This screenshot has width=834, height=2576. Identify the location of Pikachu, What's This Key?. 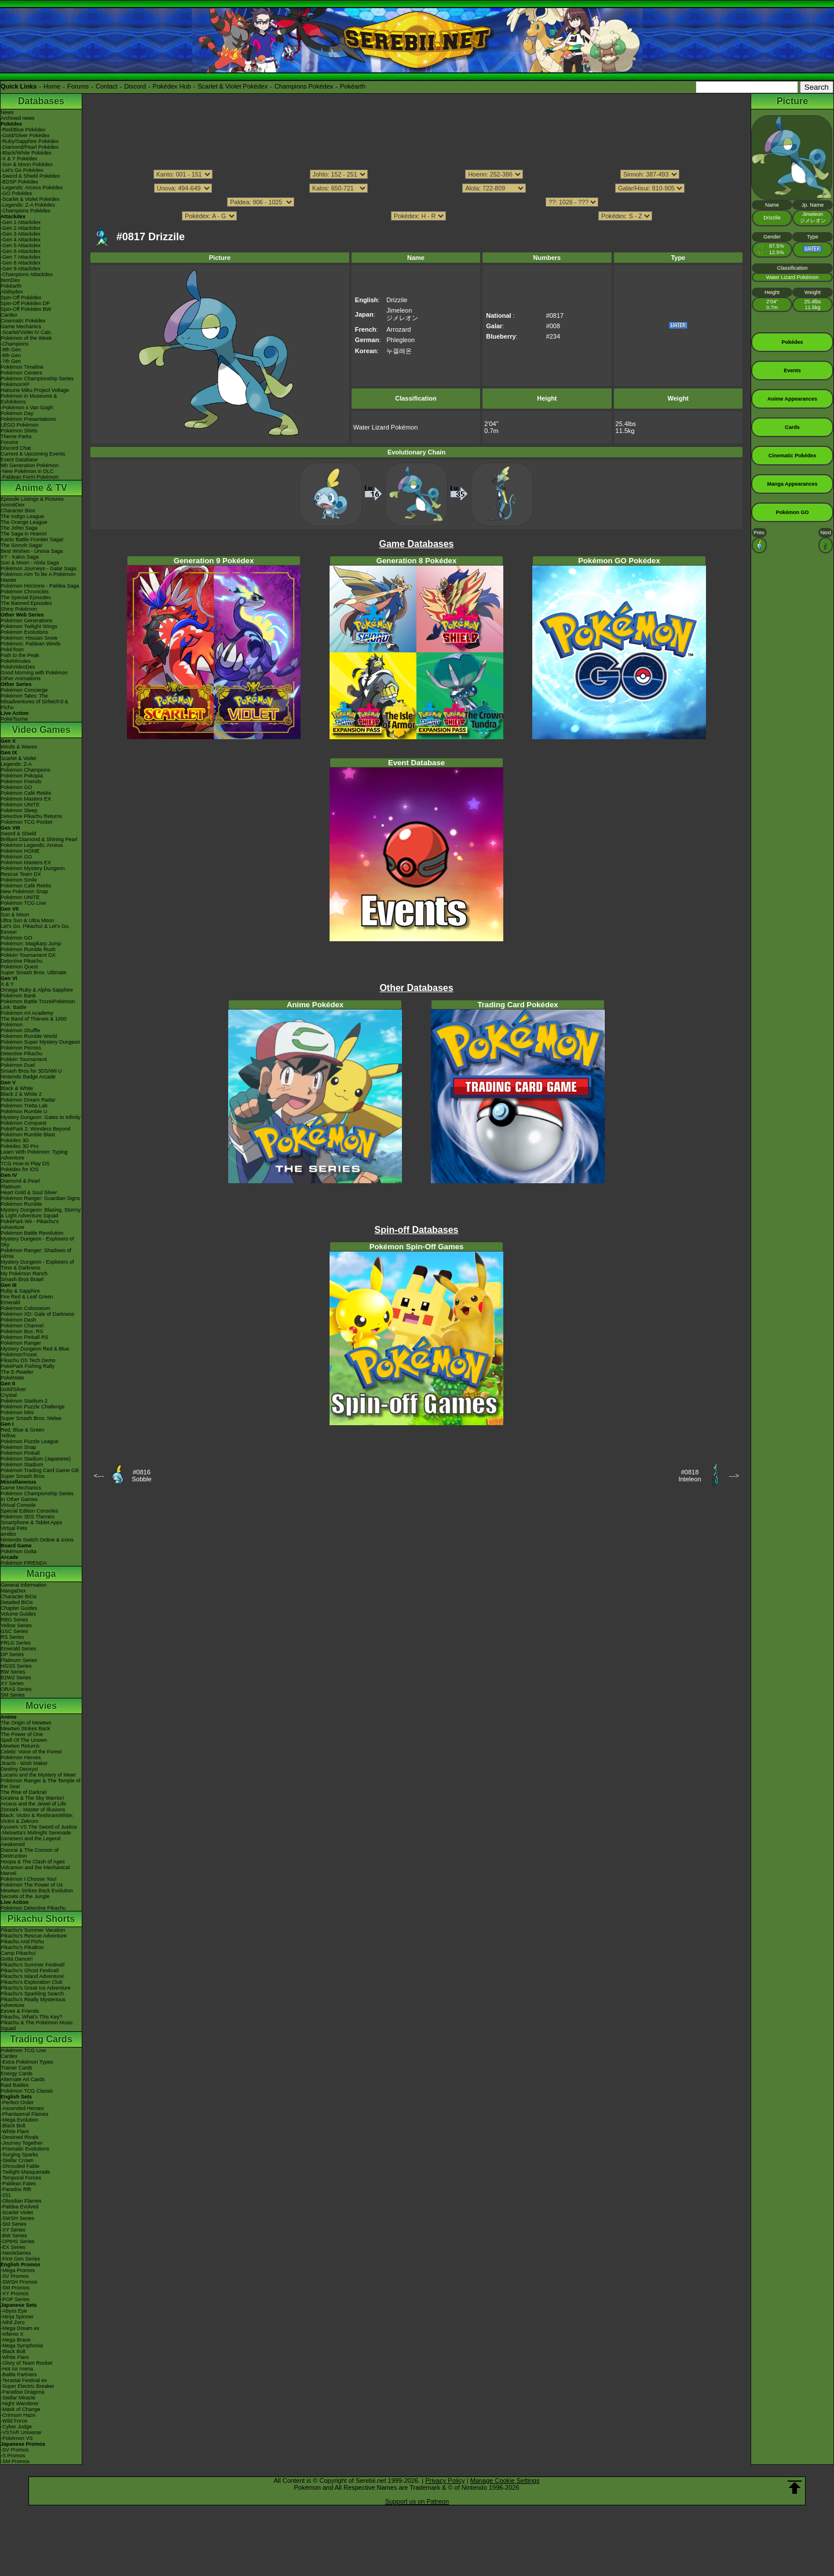
(32, 2017).